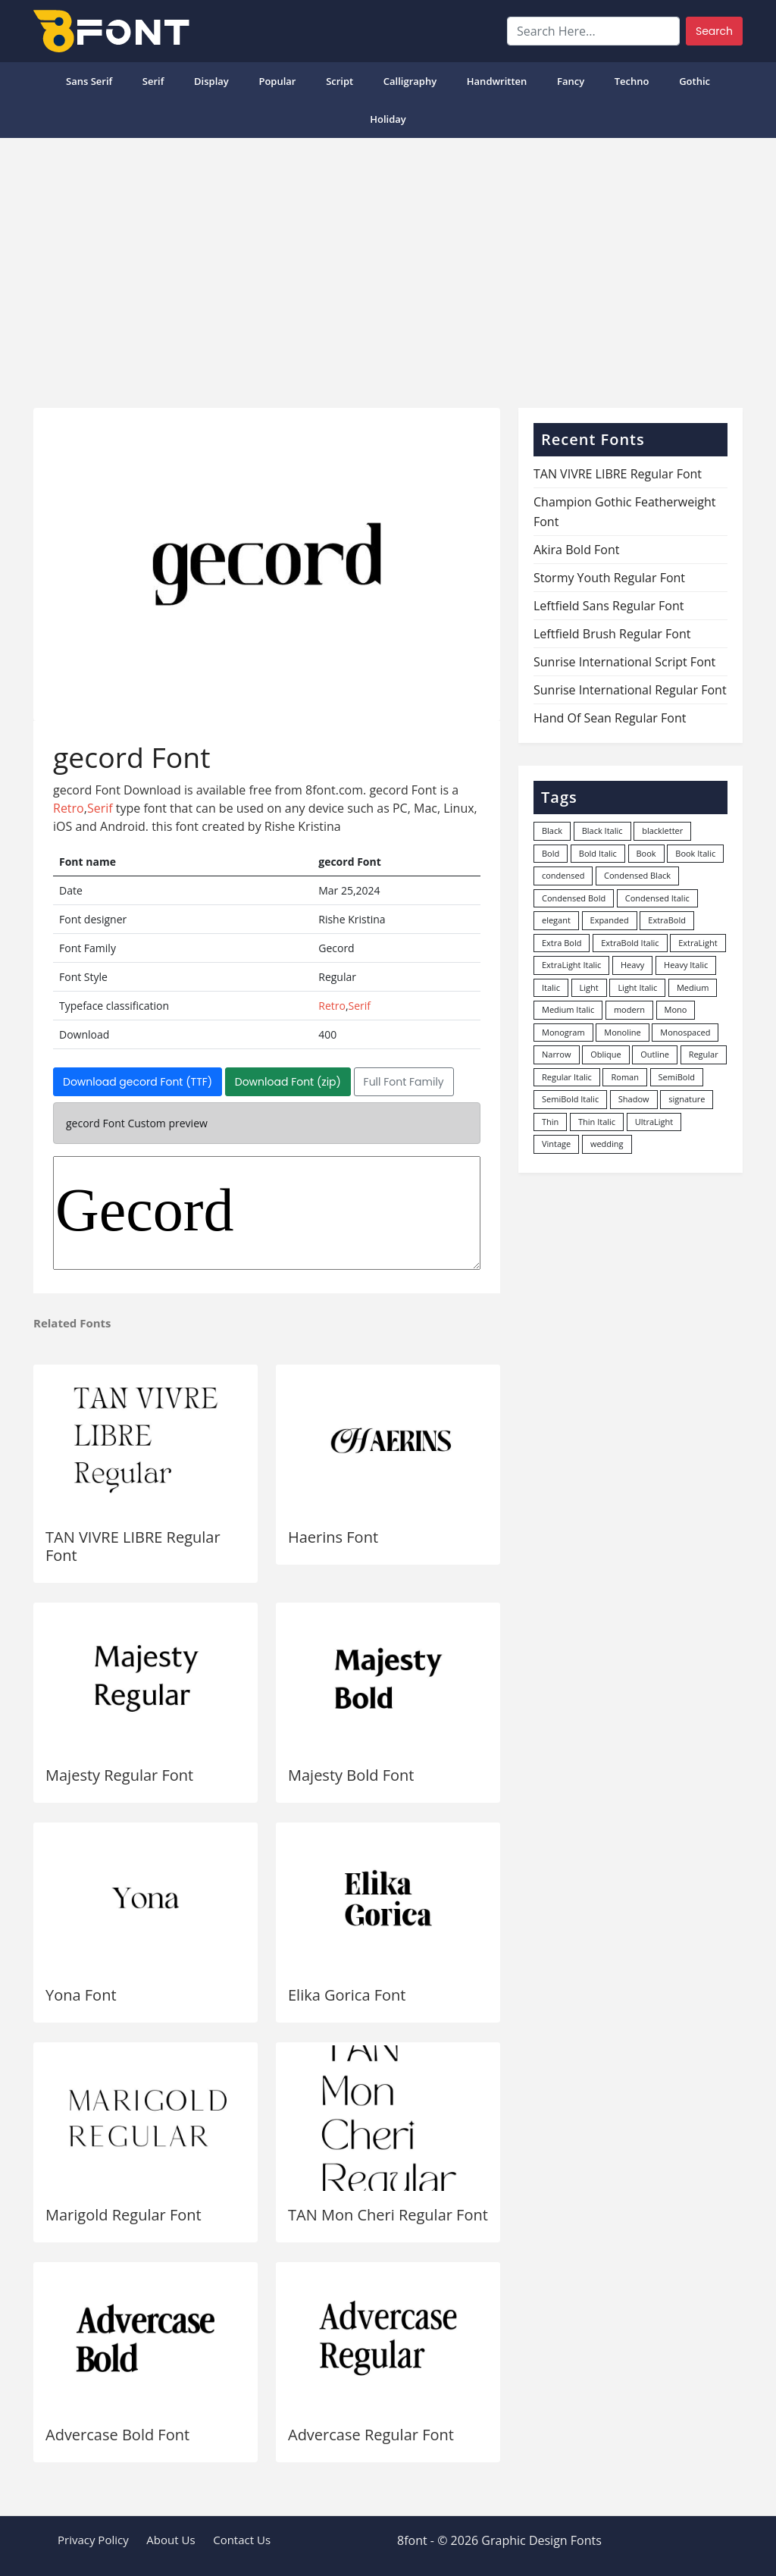 This screenshot has width=776, height=2576. Describe the element at coordinates (556, 1054) in the screenshot. I see `Narrow [Narrow (10 items)]` at that location.